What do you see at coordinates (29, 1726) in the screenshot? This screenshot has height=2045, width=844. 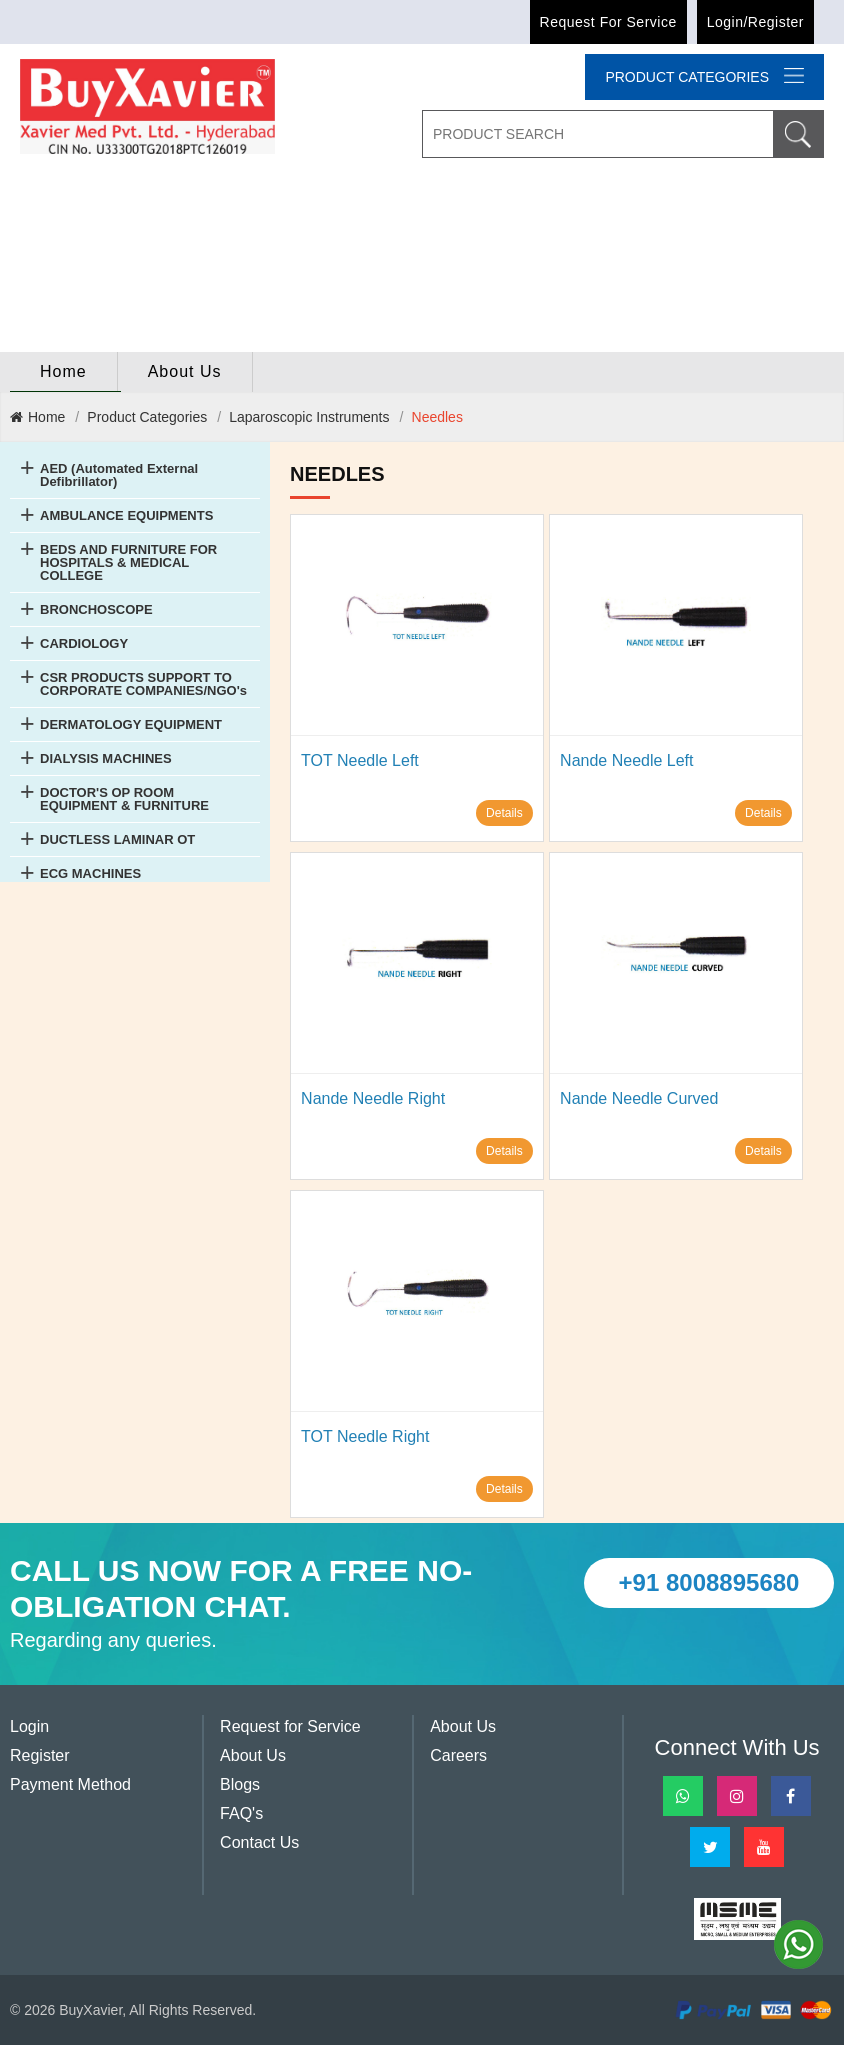 I see `Login` at bounding box center [29, 1726].